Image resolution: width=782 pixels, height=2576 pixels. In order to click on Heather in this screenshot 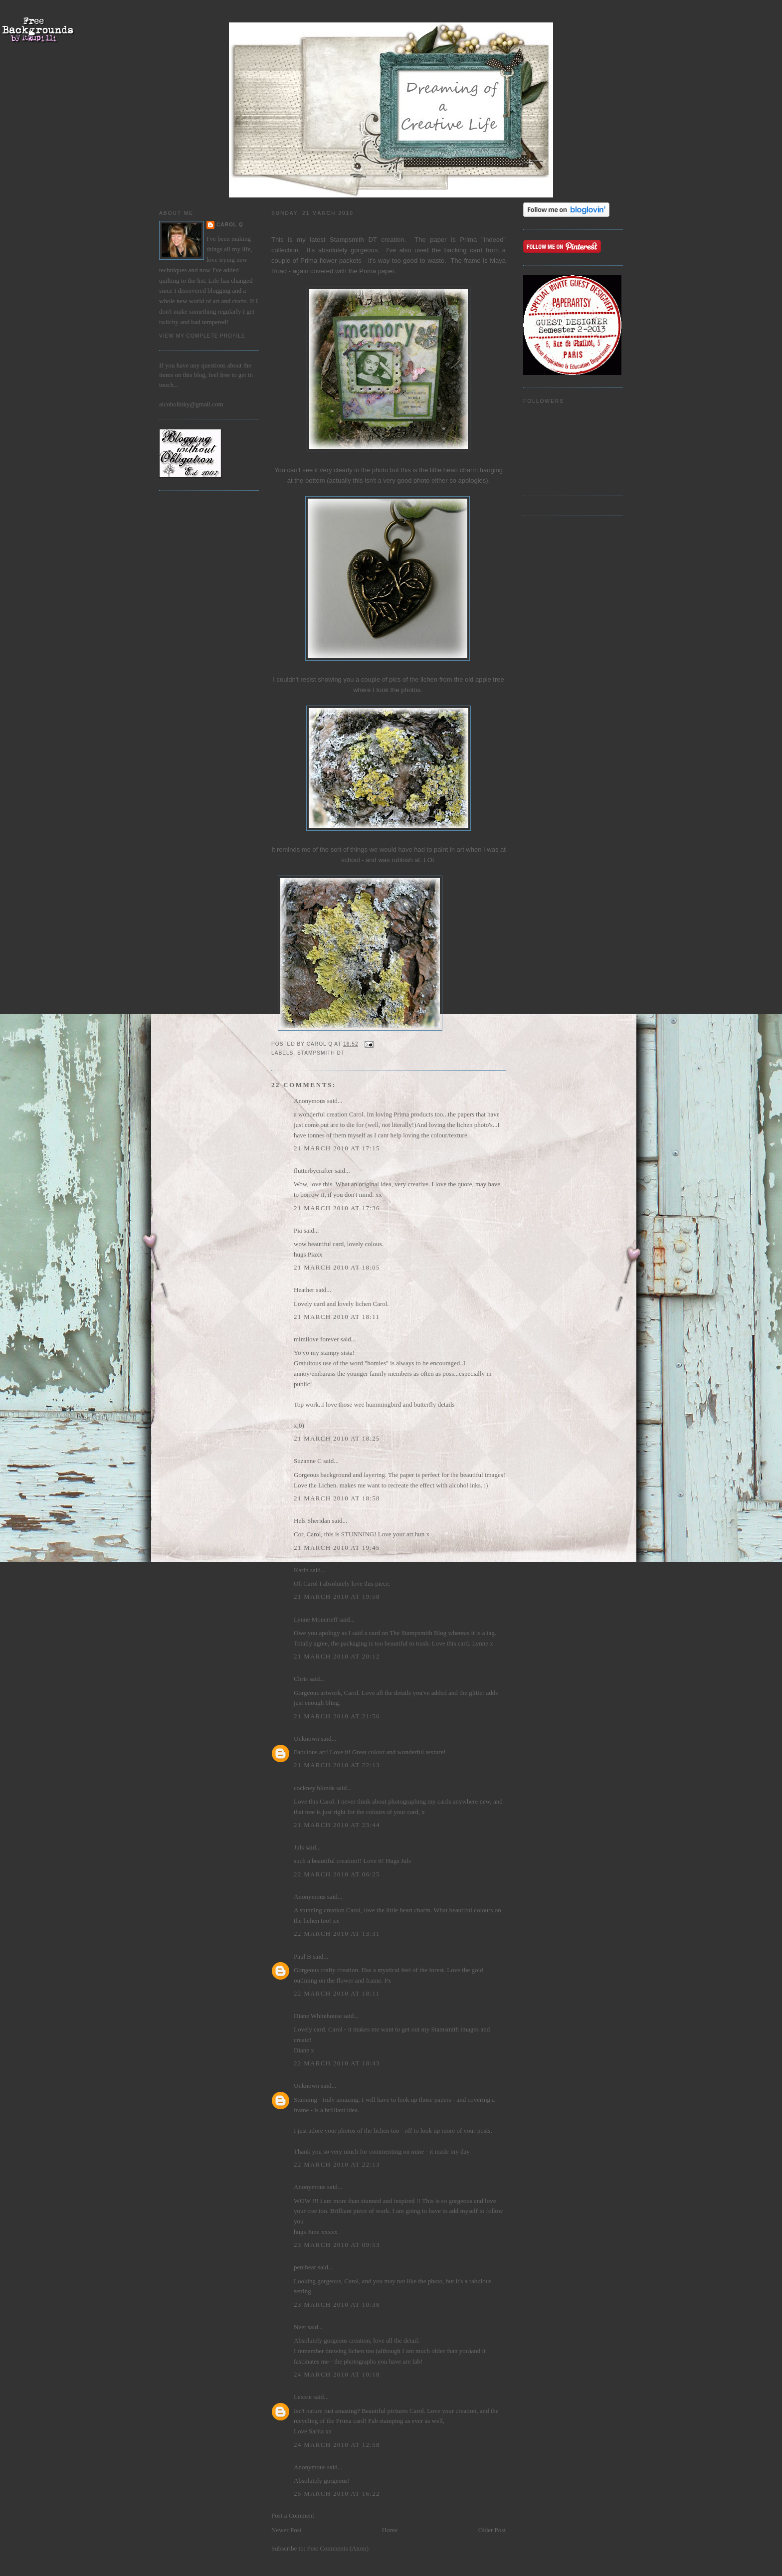, I will do `click(304, 1289)`.